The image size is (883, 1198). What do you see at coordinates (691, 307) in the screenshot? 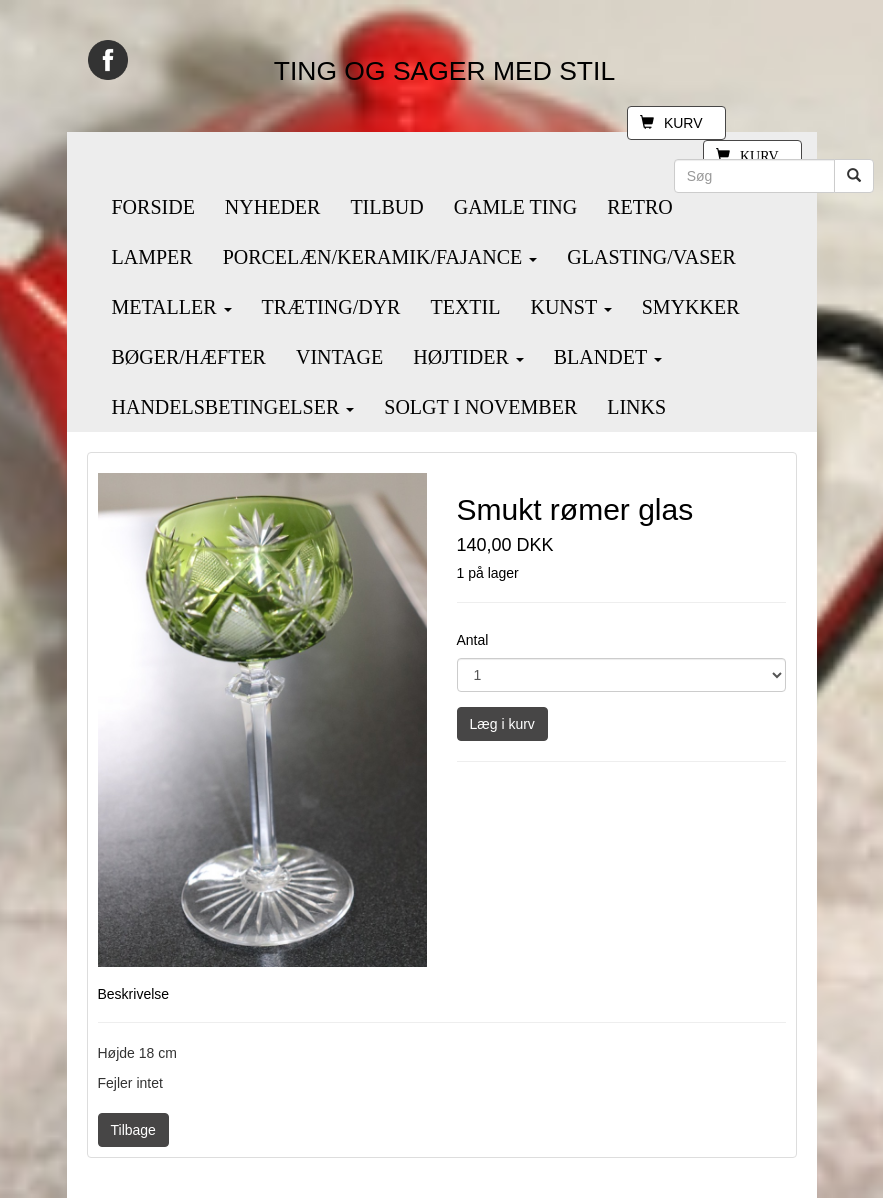
I see `SMYKKER` at bounding box center [691, 307].